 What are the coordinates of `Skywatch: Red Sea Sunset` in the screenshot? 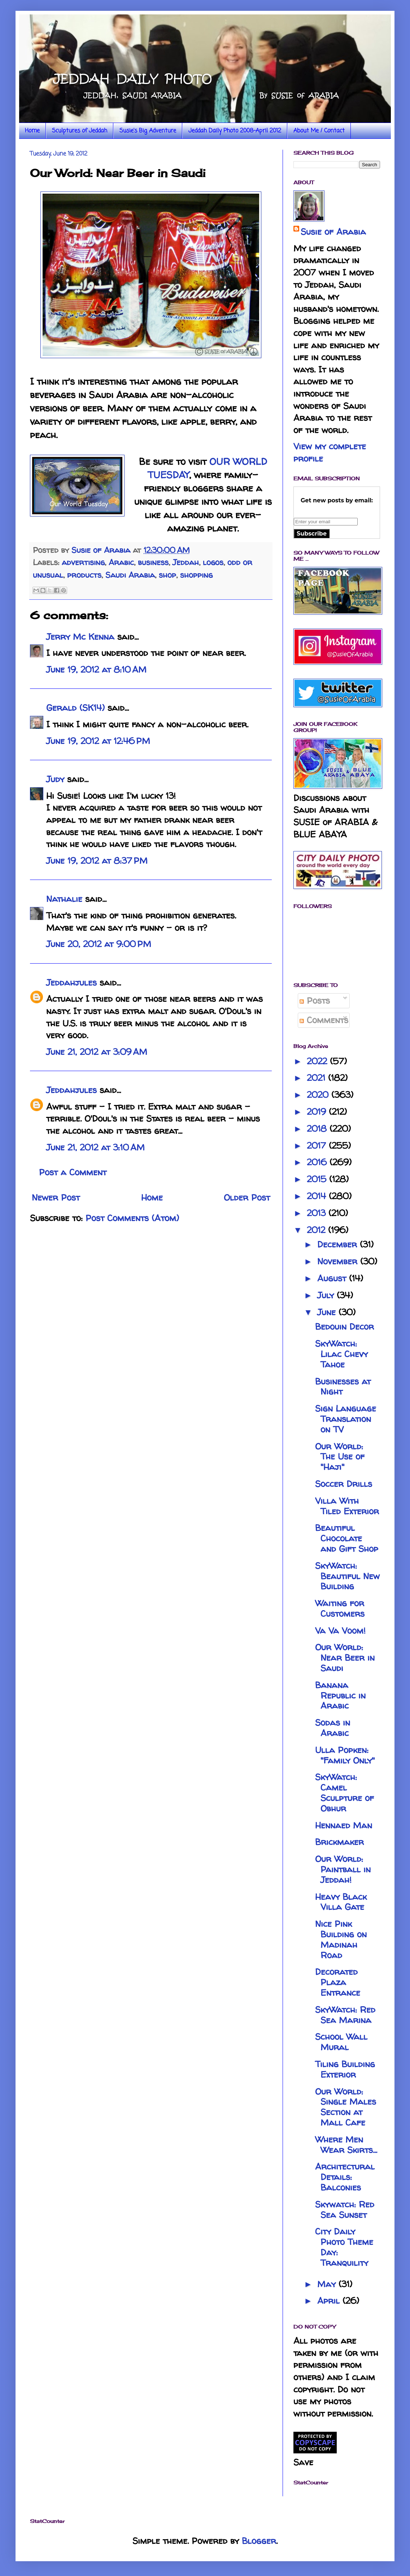 It's located at (344, 2209).